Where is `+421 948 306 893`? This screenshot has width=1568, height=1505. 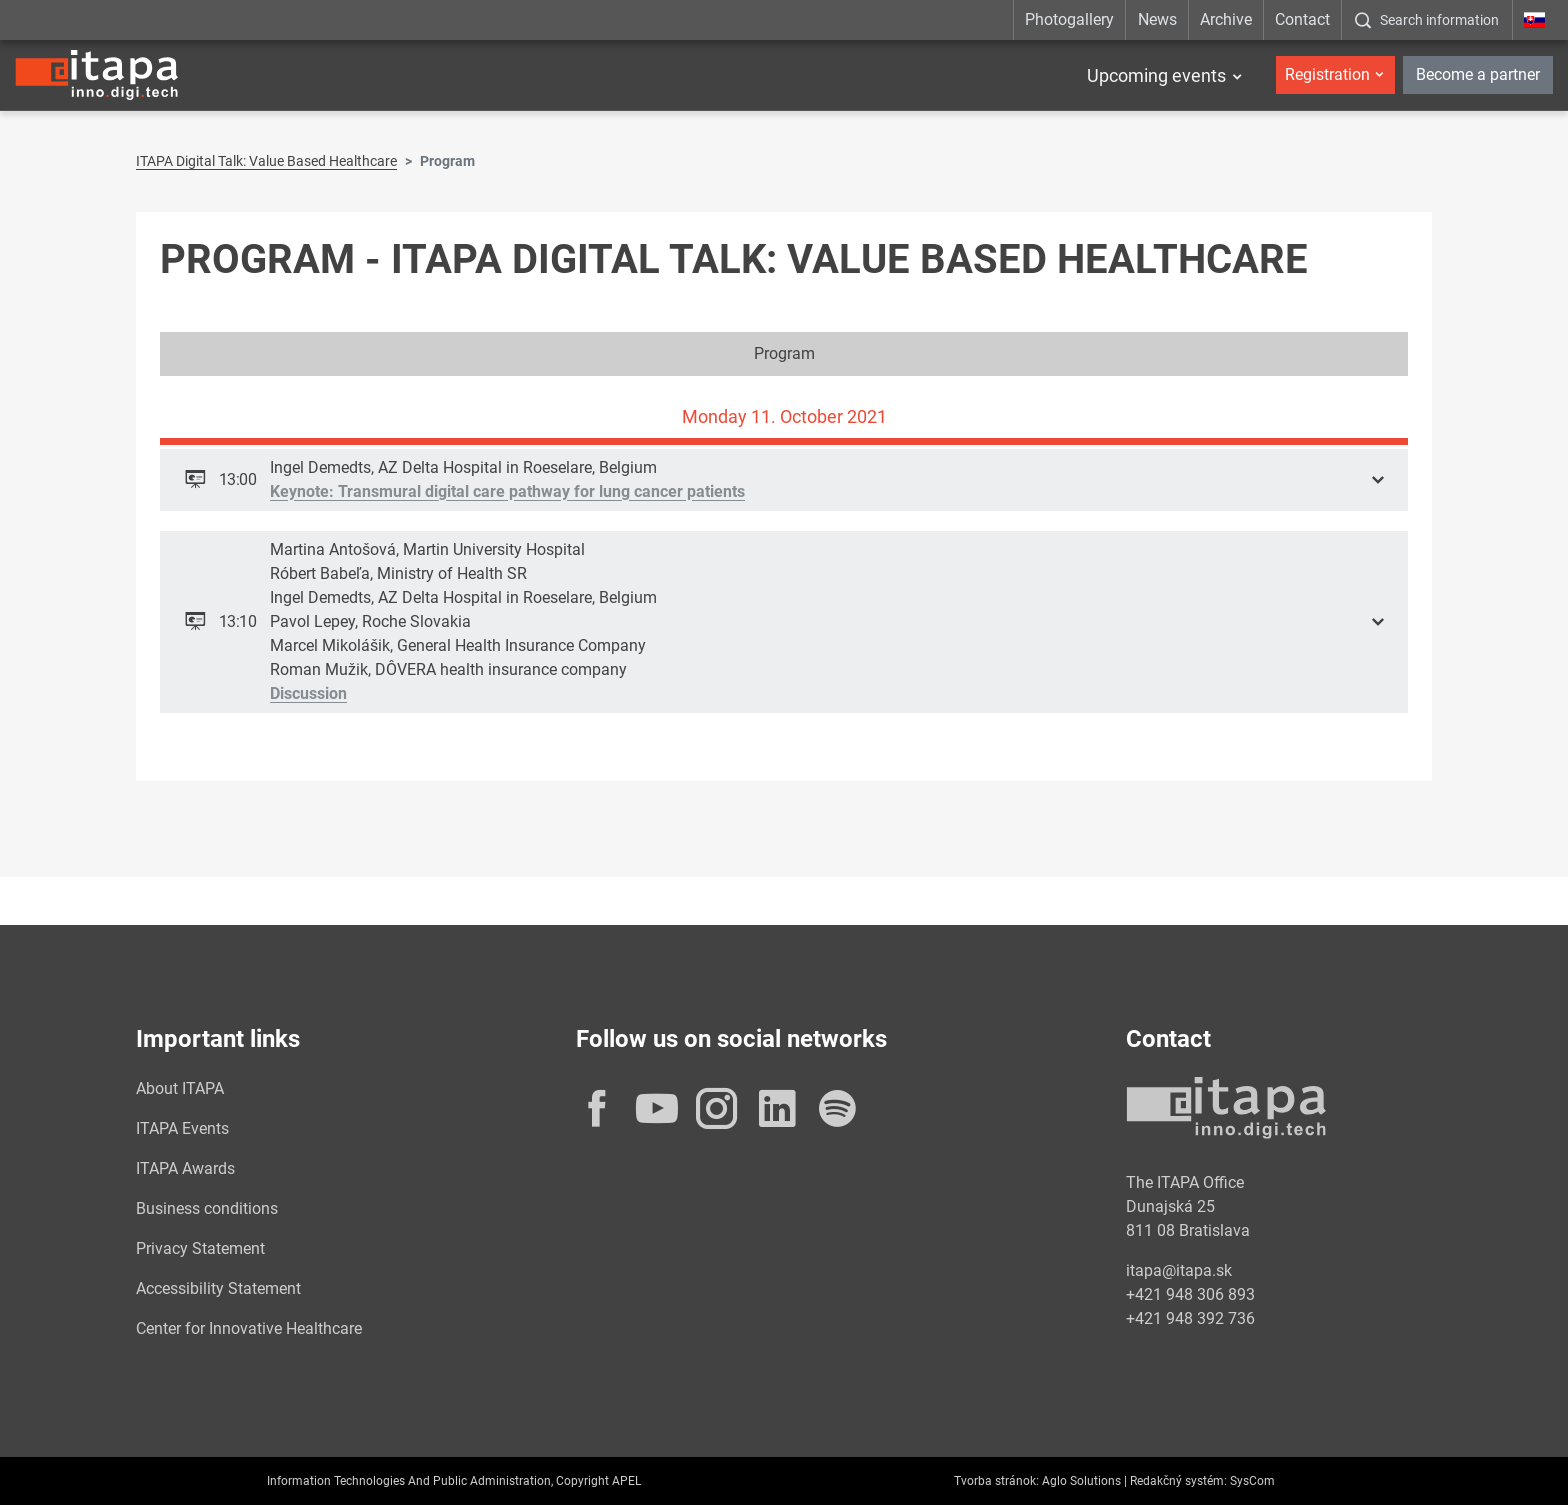 +421 948 306 893 is located at coordinates (1190, 1294).